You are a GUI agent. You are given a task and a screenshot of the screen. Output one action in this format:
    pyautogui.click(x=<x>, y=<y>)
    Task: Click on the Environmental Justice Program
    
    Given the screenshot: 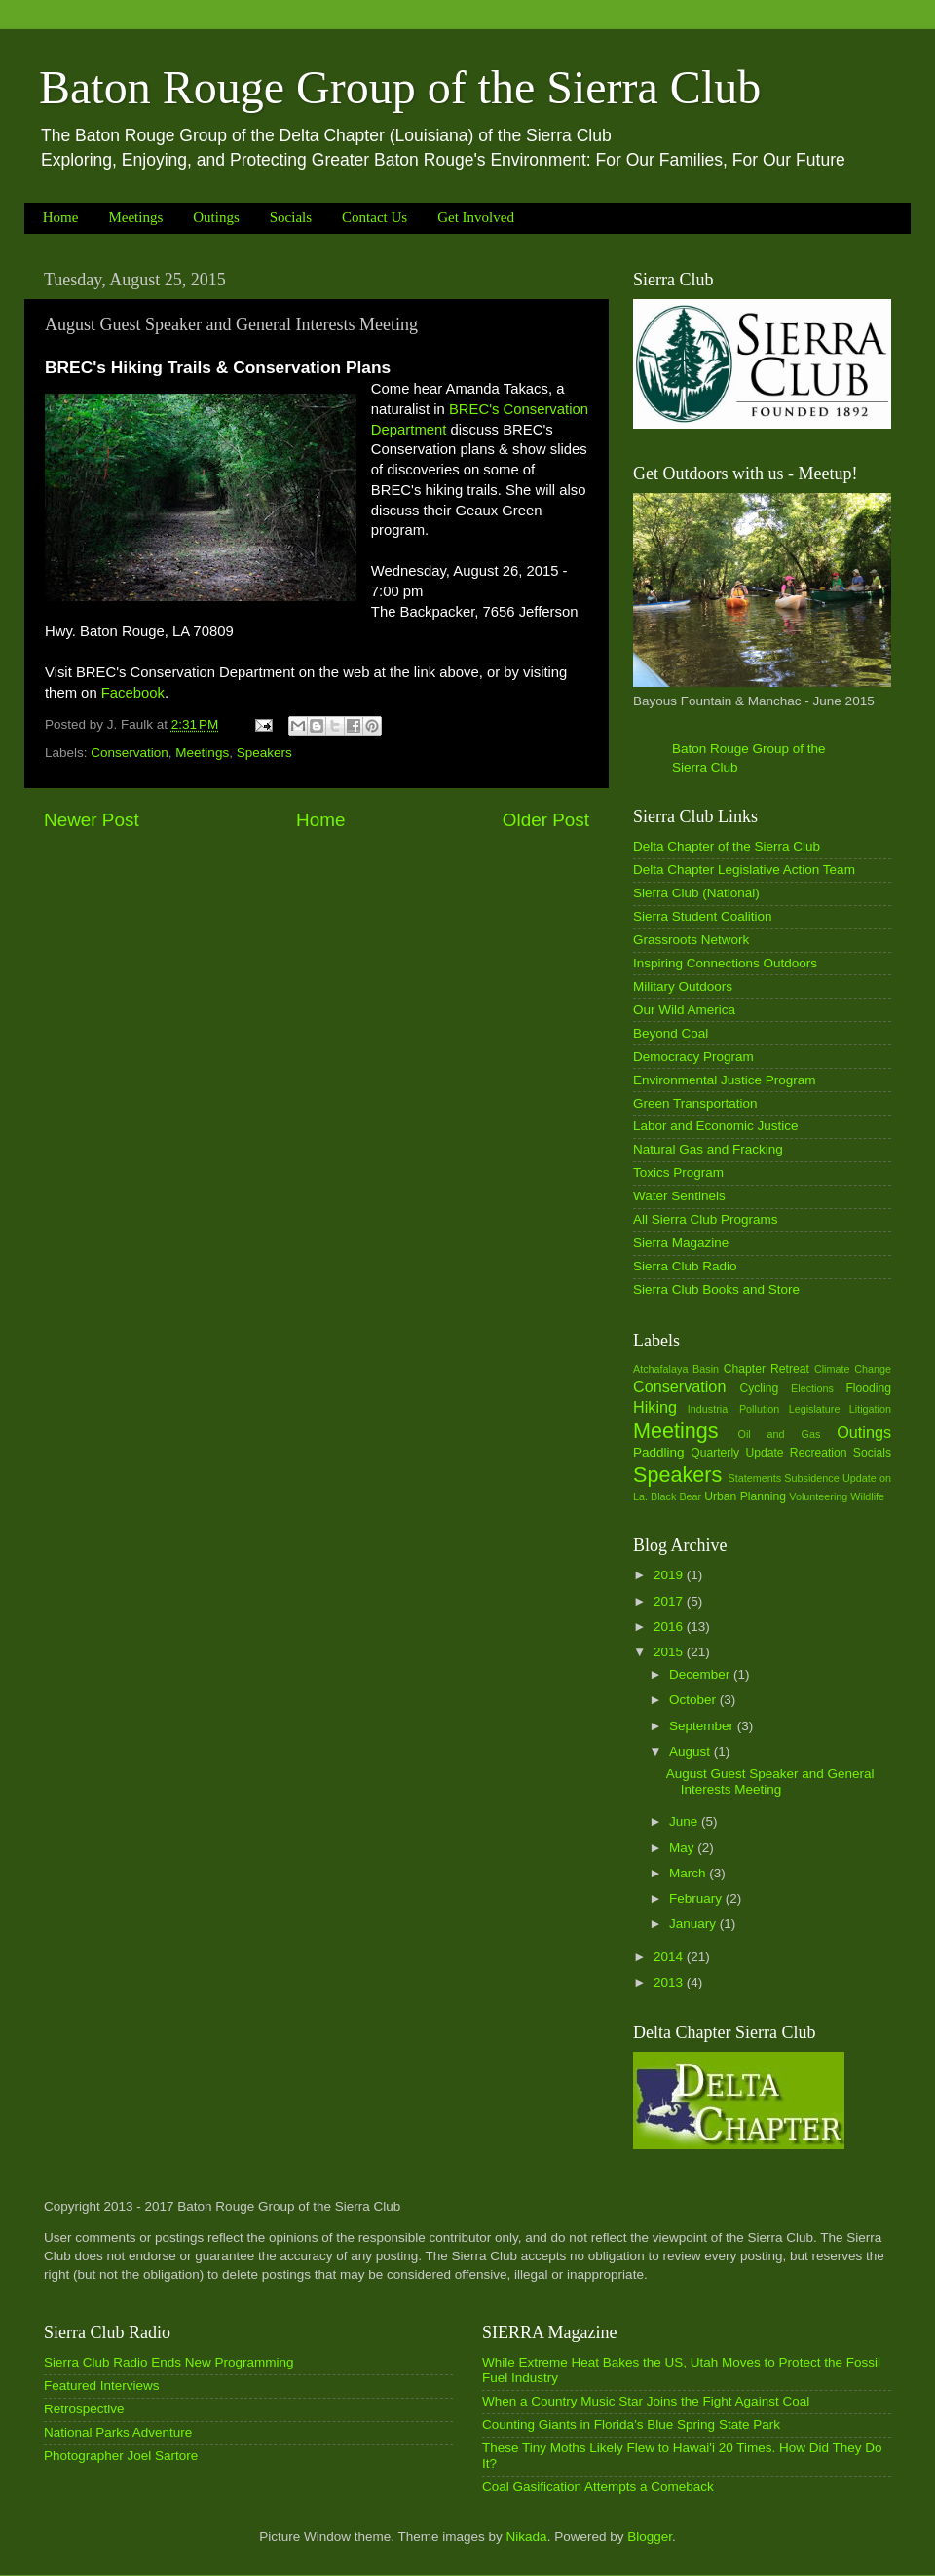 What is the action you would take?
    pyautogui.click(x=724, y=1080)
    